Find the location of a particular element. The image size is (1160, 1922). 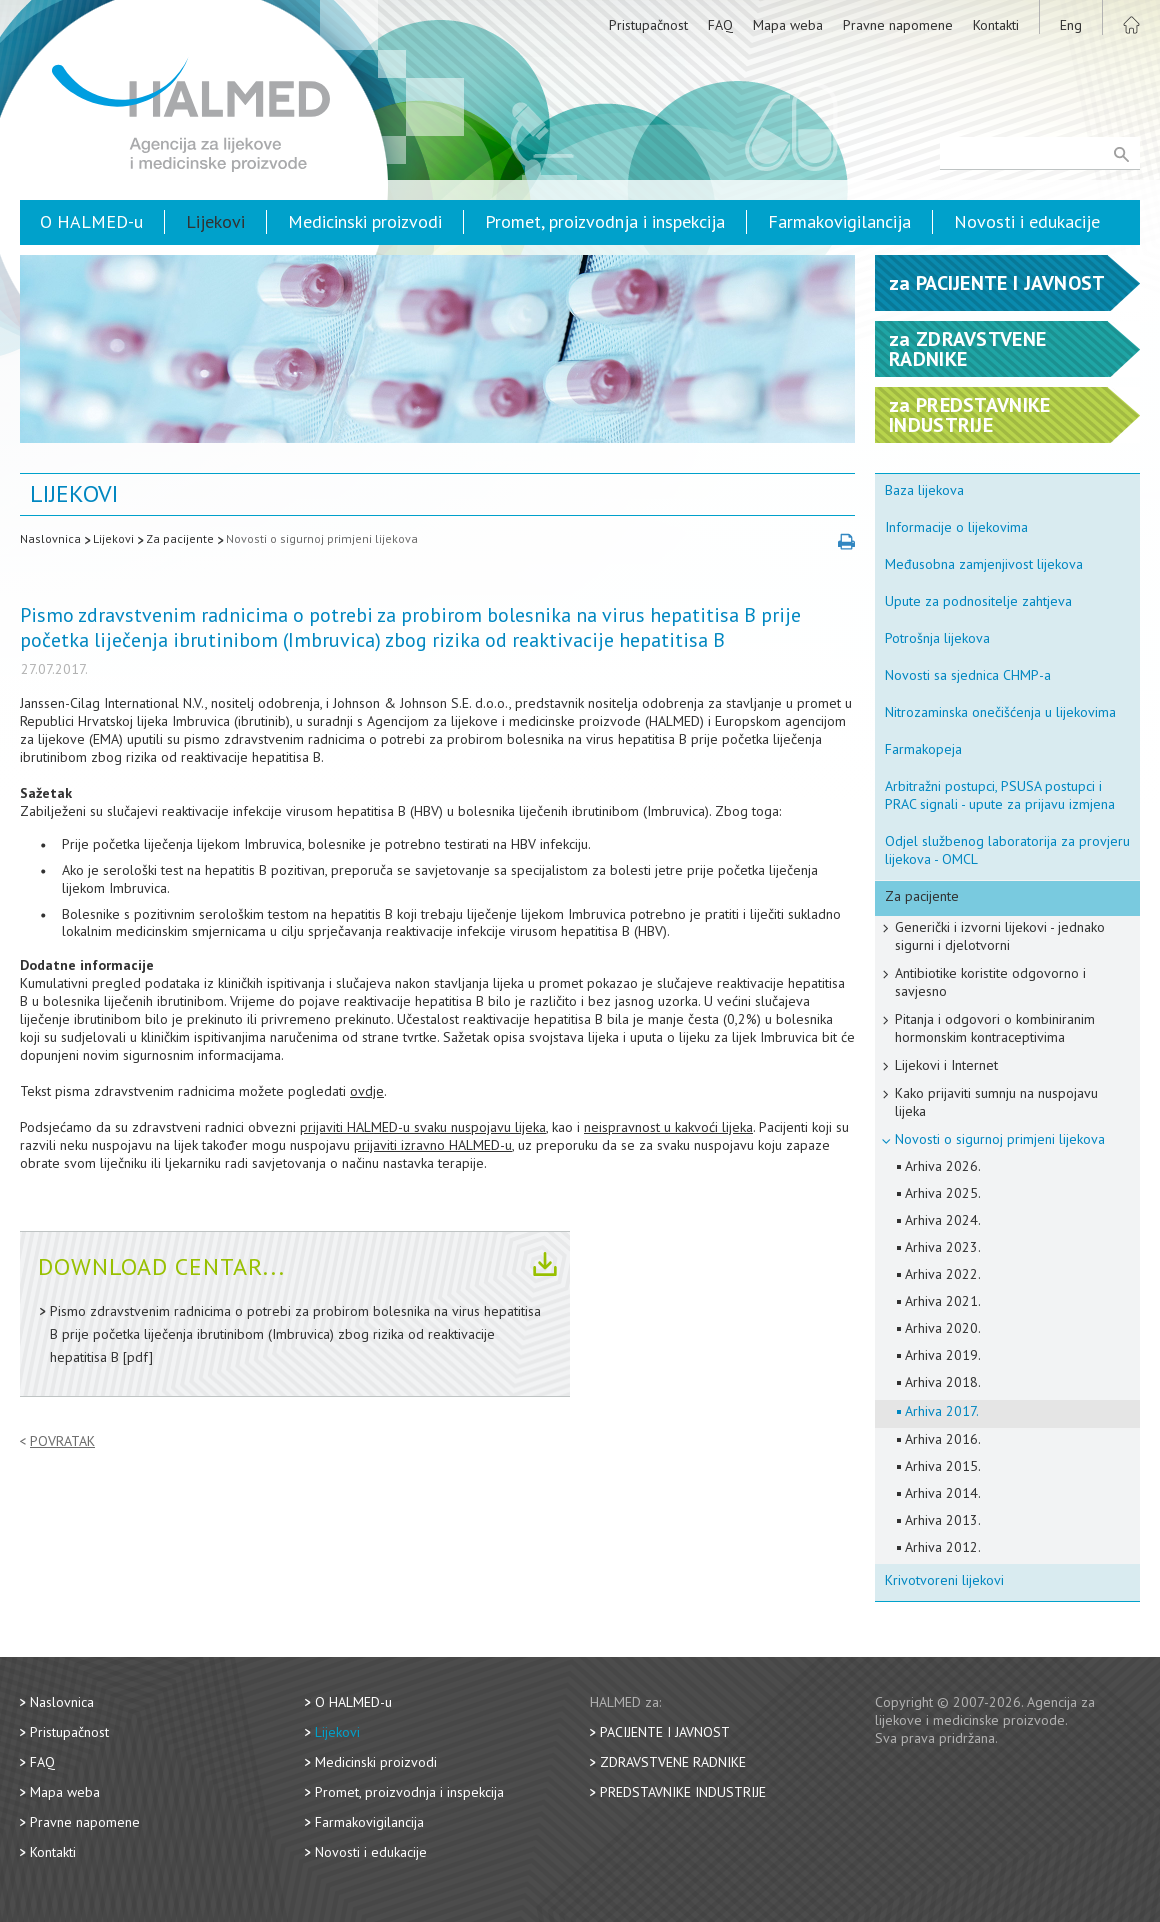

Eng is located at coordinates (1071, 25).